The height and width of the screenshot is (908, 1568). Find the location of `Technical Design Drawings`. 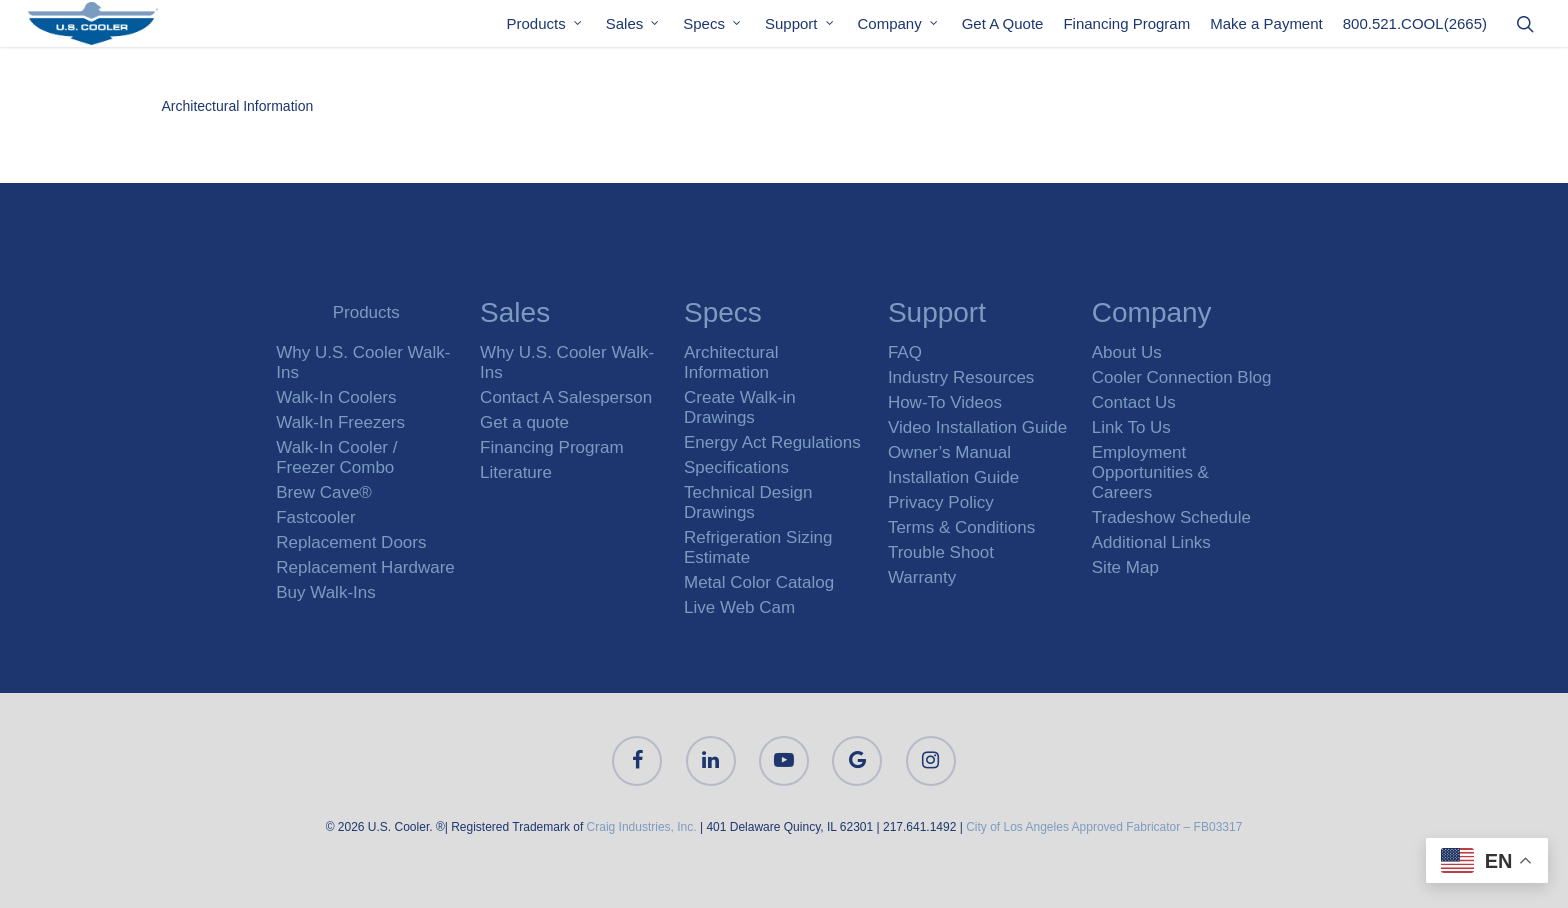

Technical Design Drawings is located at coordinates (748, 502).